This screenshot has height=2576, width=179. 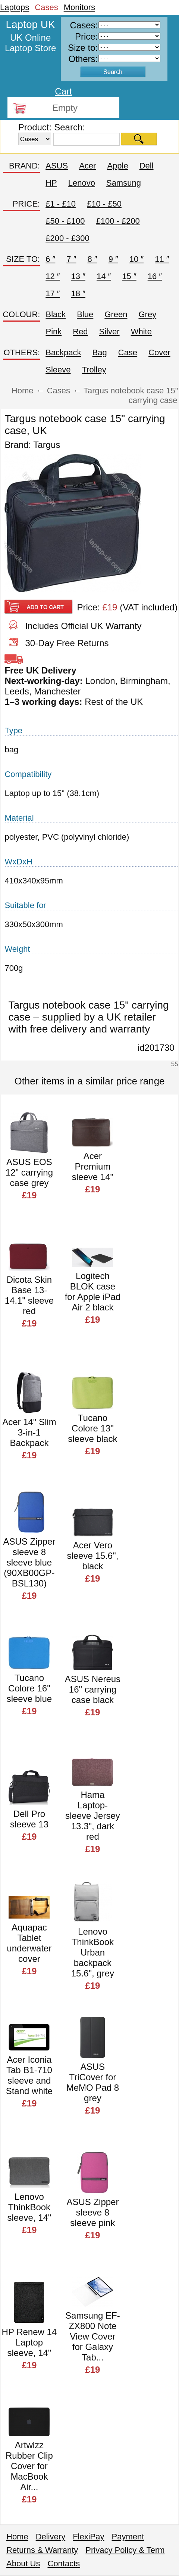 What do you see at coordinates (50, 259) in the screenshot?
I see `6 ″` at bounding box center [50, 259].